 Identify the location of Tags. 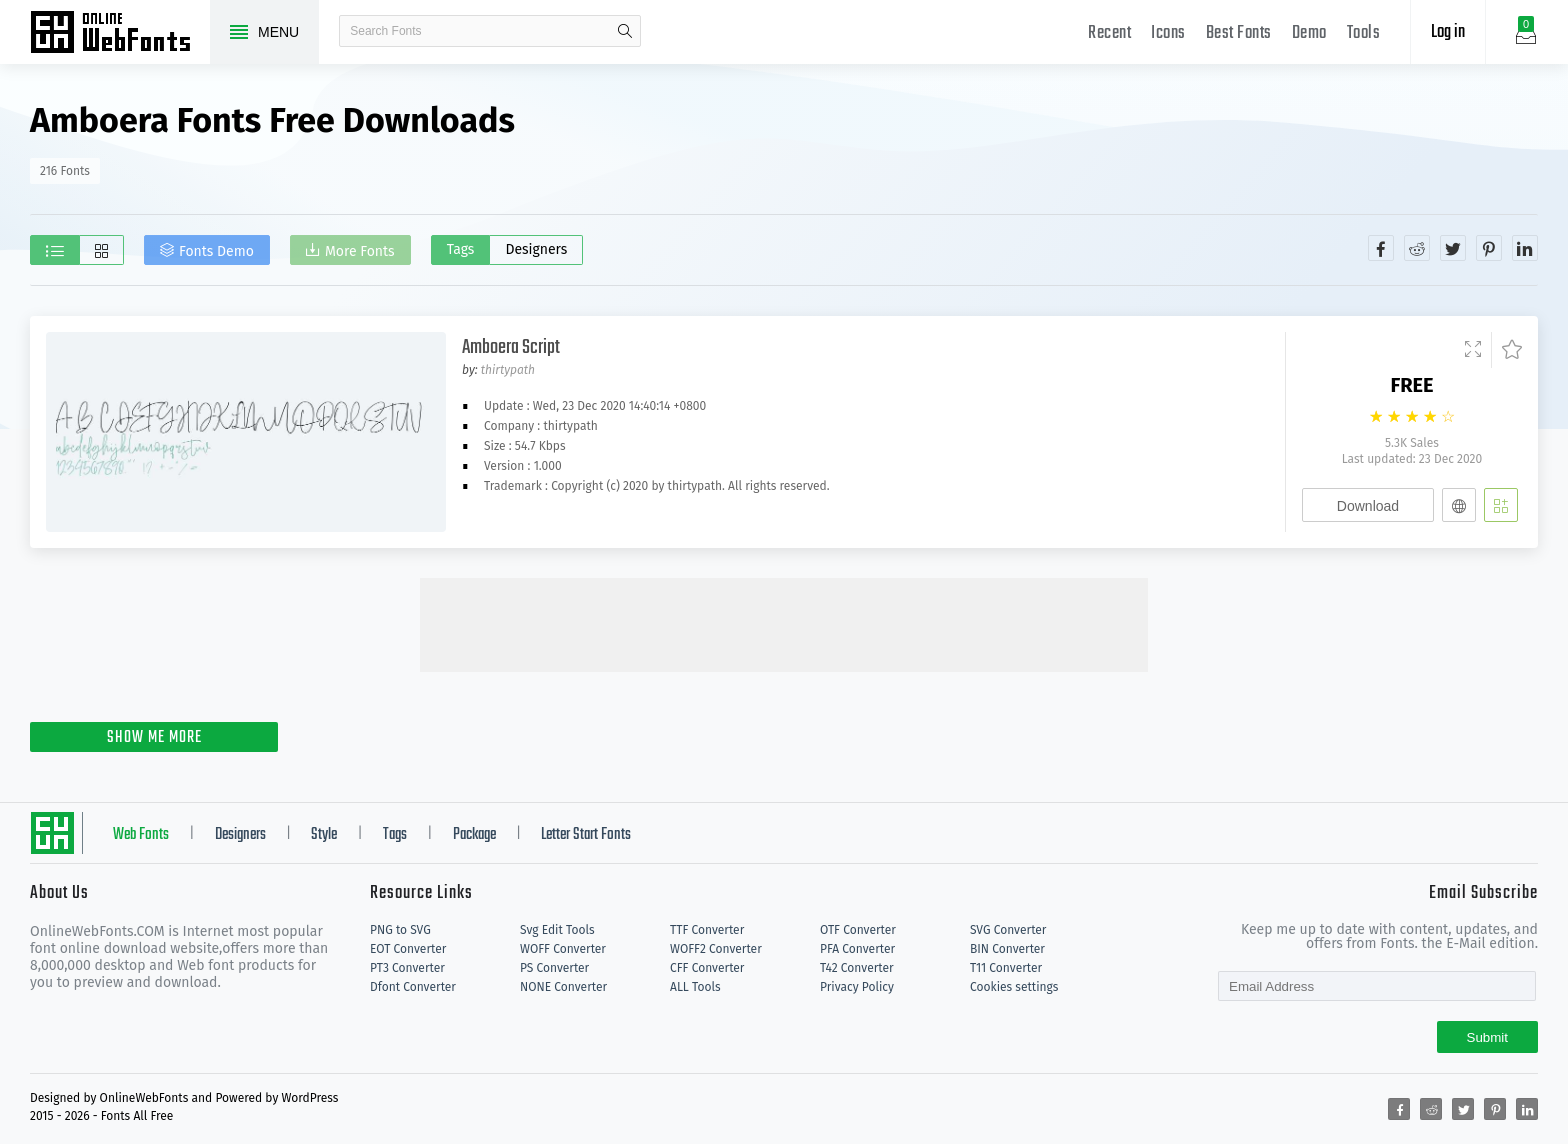
(461, 249).